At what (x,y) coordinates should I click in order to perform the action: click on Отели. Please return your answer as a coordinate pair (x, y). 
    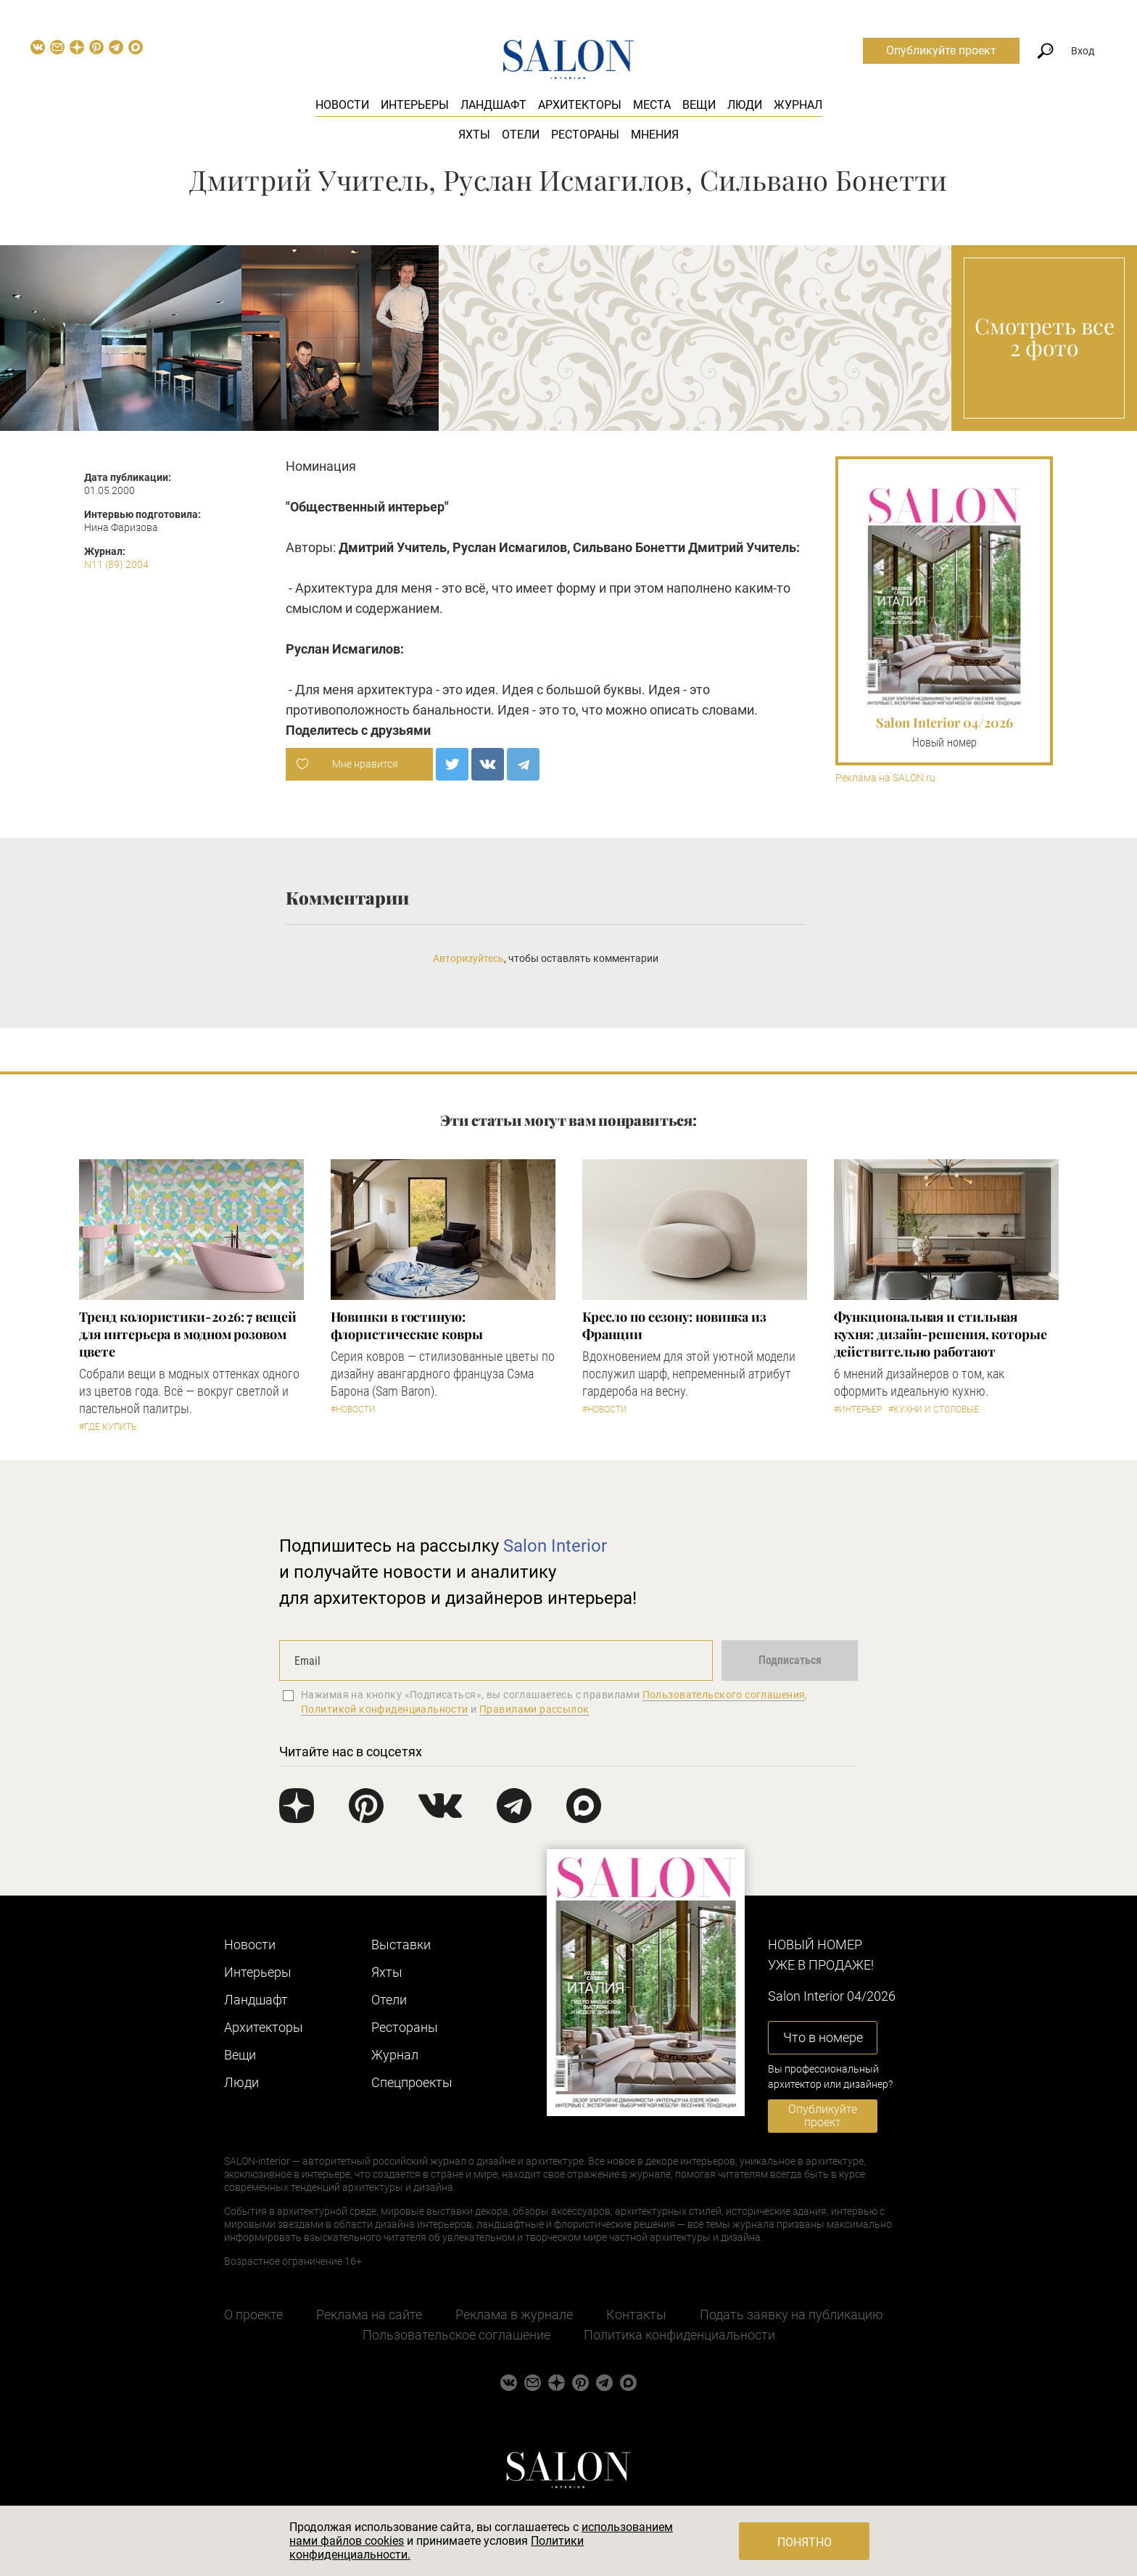
    Looking at the image, I should click on (520, 134).